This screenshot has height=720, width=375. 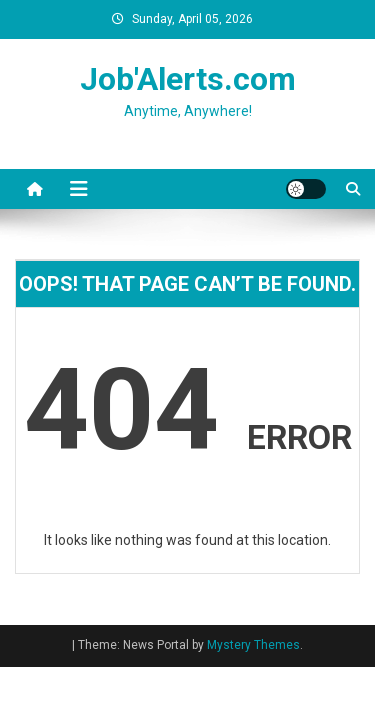 I want to click on Mystery Themes, so click(x=253, y=645).